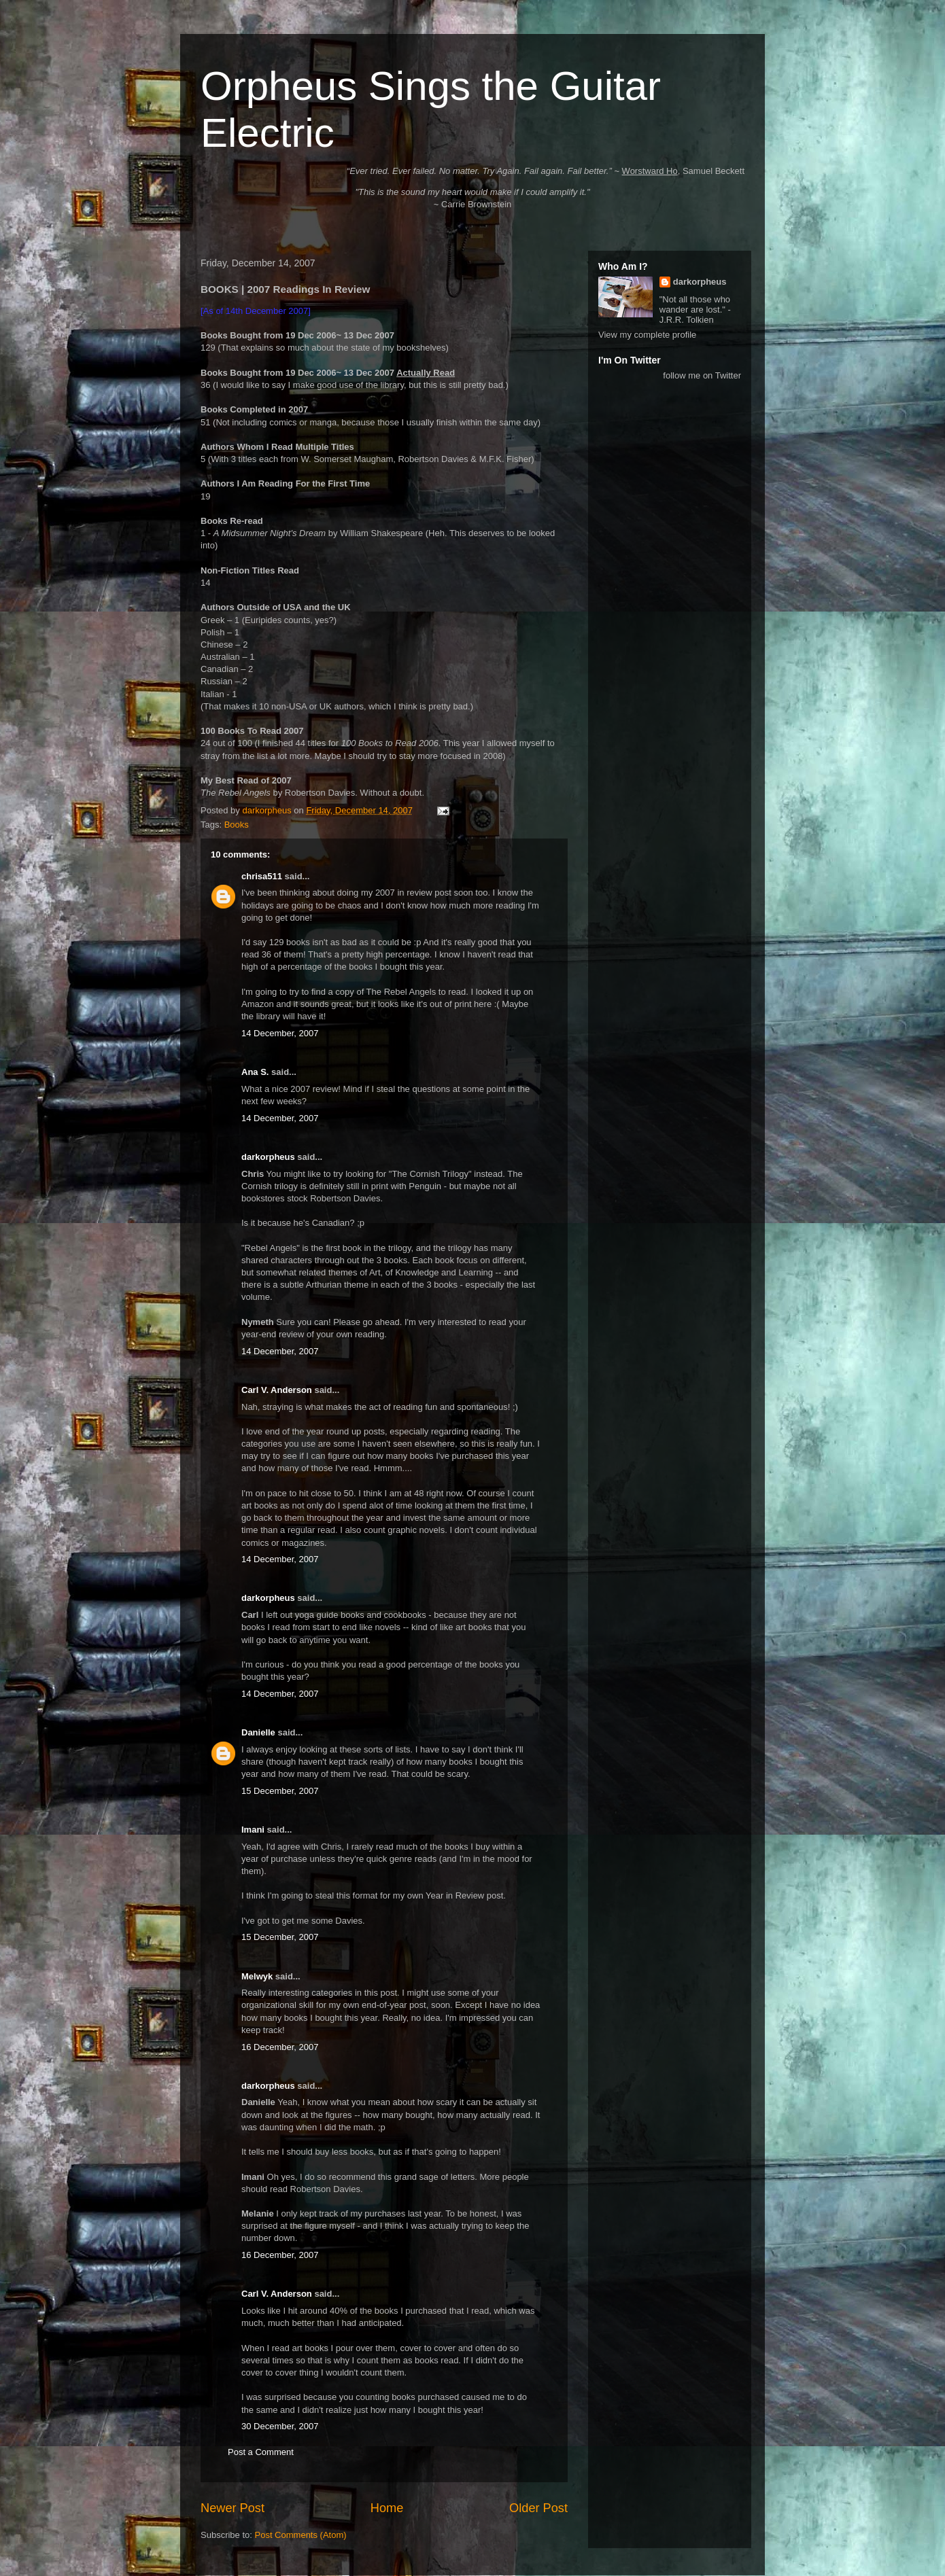 Image resolution: width=945 pixels, height=2576 pixels. What do you see at coordinates (301, 2535) in the screenshot?
I see `Post Comments (Atom)` at bounding box center [301, 2535].